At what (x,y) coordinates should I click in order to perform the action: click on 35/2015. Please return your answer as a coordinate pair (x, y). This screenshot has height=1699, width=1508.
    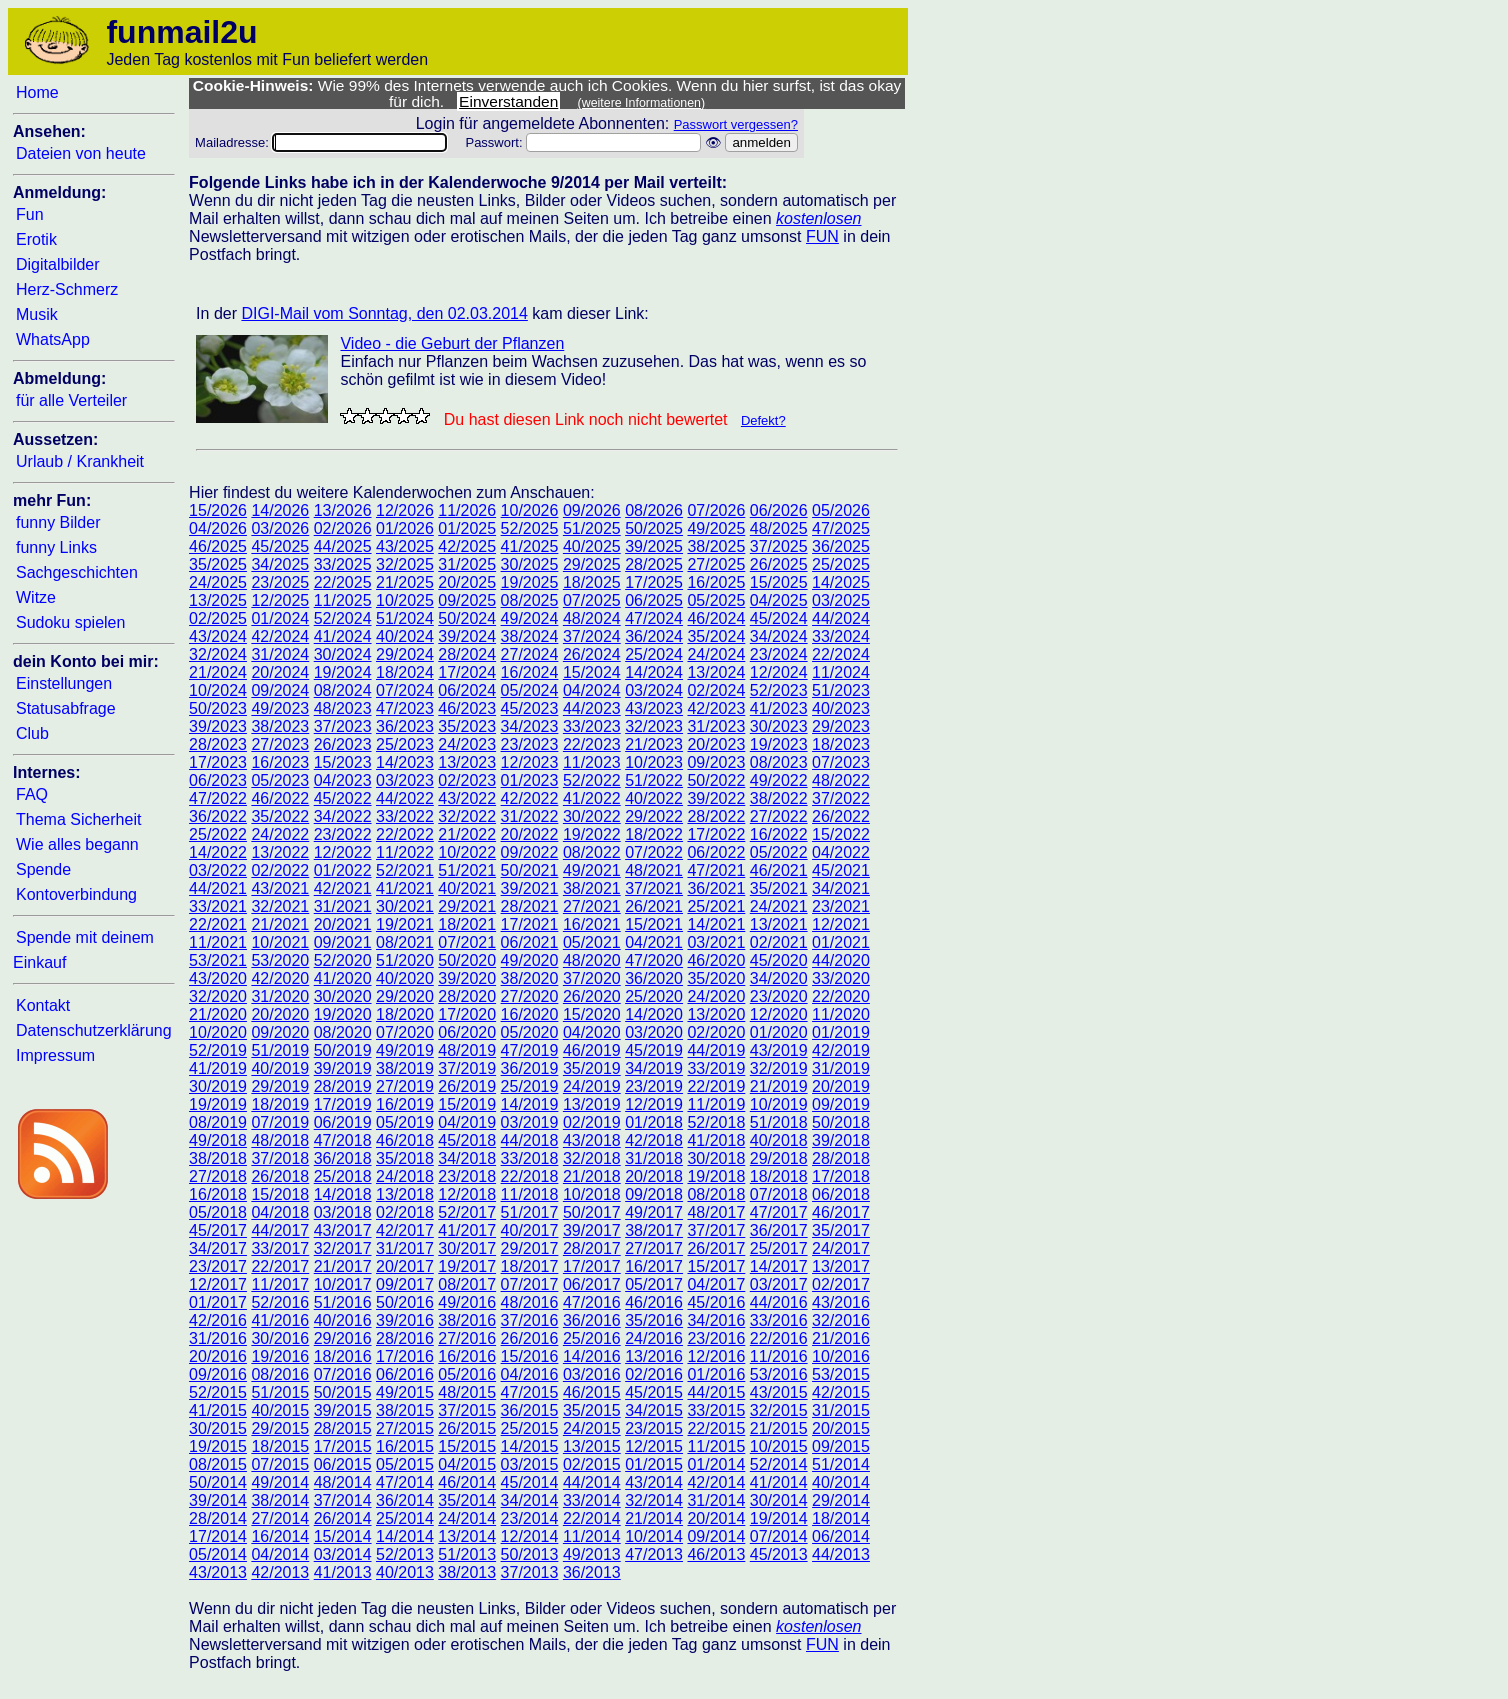
    Looking at the image, I should click on (592, 1410).